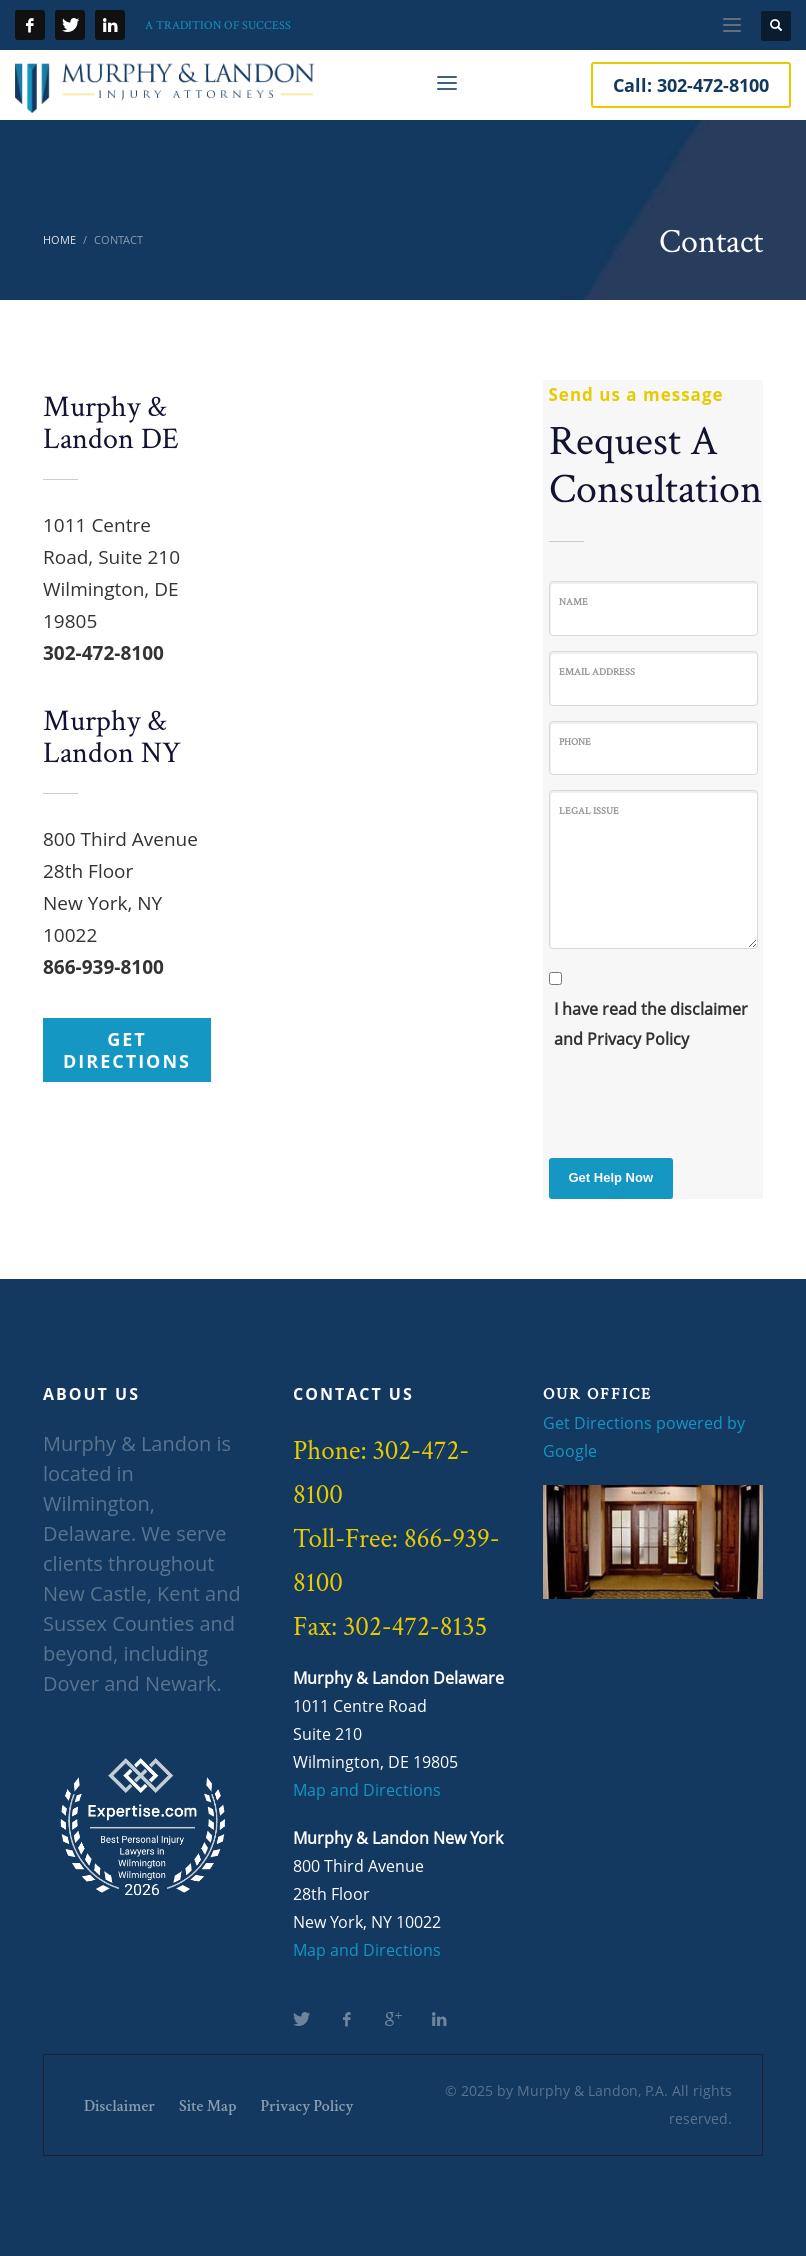  Describe the element at coordinates (575, 741) in the screenshot. I see `Phone` at that location.